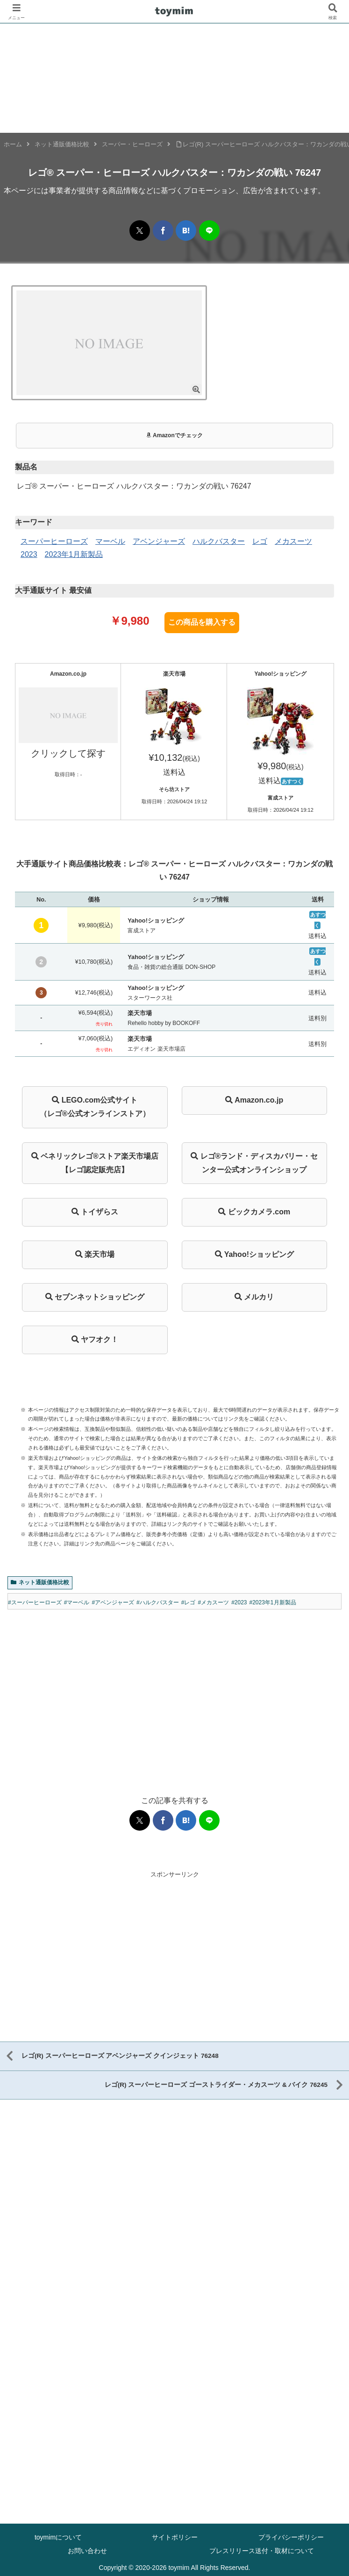 Image resolution: width=349 pixels, height=2576 pixels. Describe the element at coordinates (139, 230) in the screenshot. I see `[Xでシェア]` at that location.